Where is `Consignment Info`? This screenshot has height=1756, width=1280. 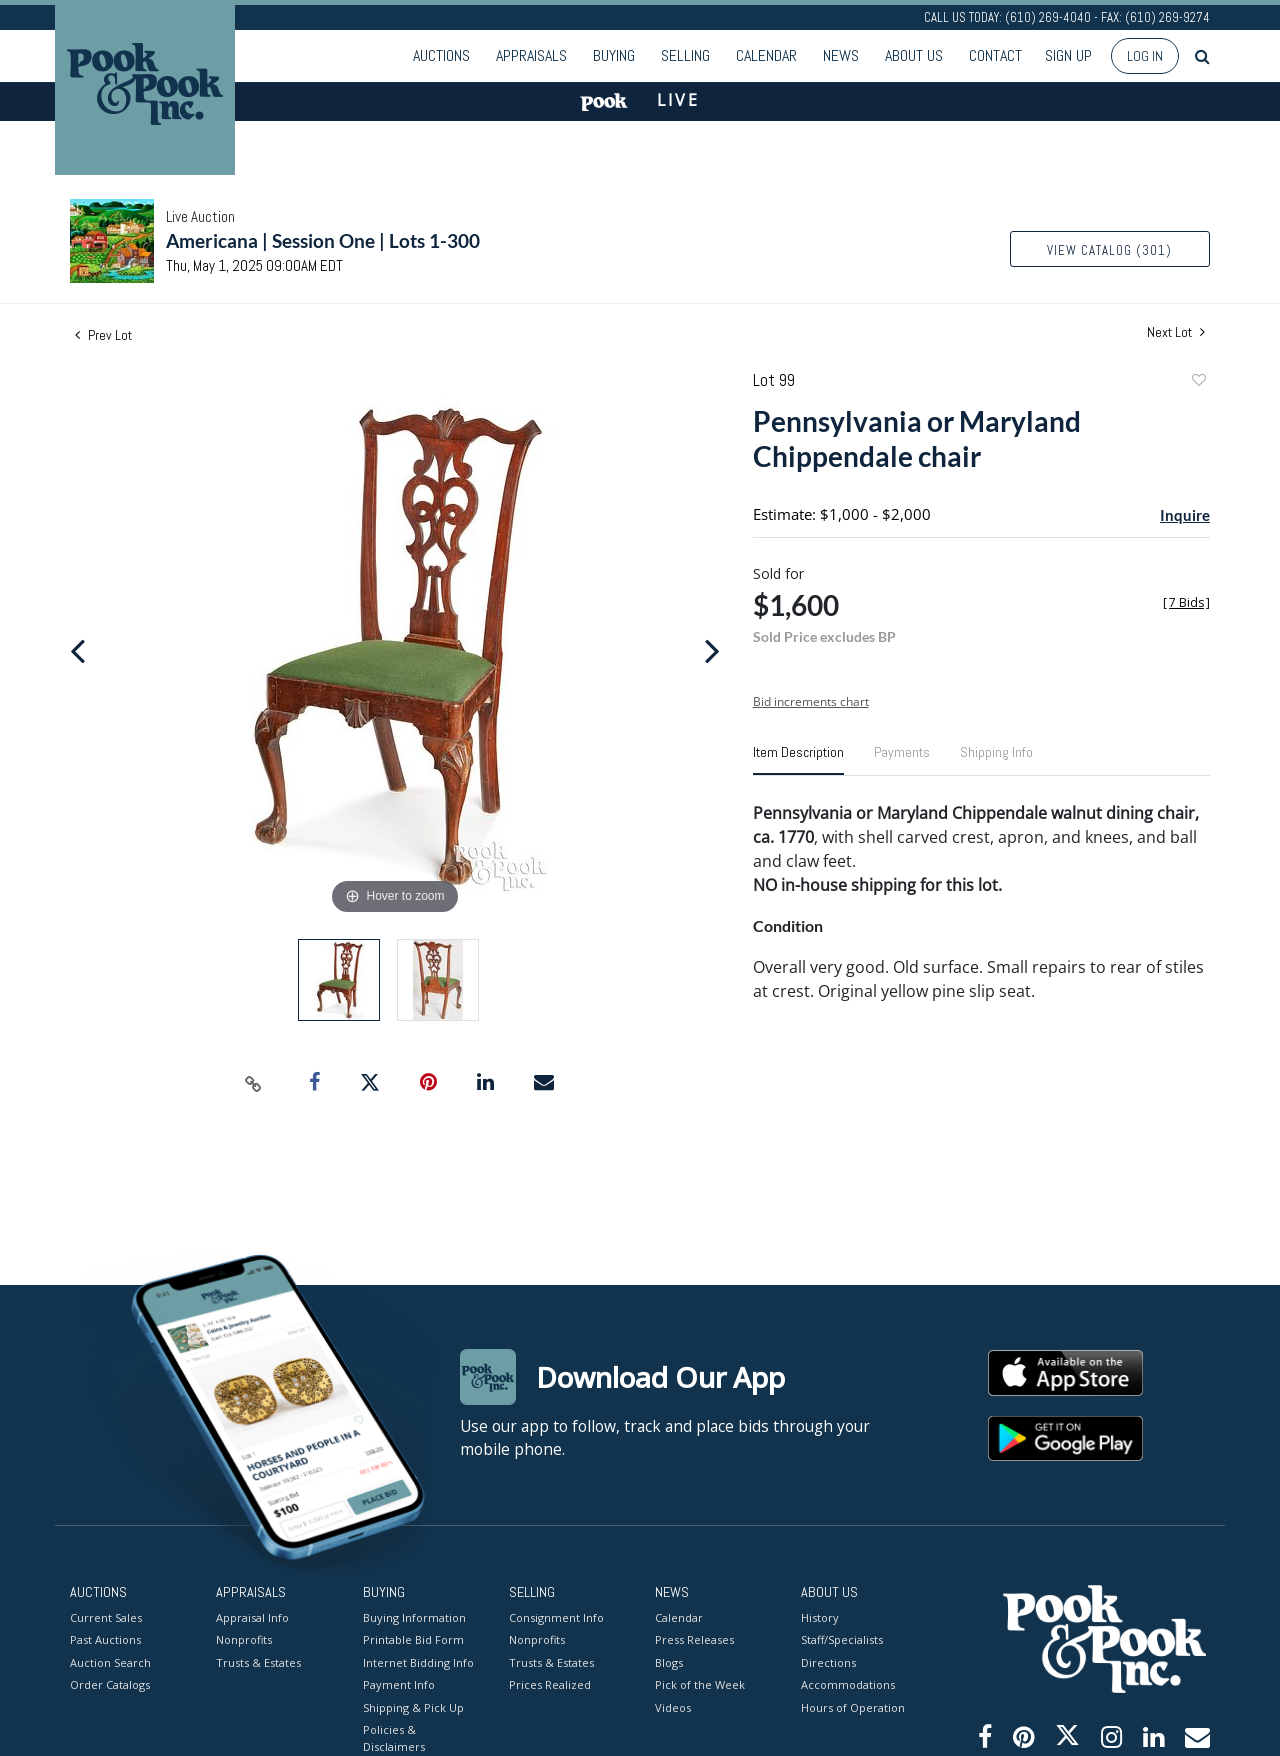
Consignment Info is located at coordinates (556, 1616).